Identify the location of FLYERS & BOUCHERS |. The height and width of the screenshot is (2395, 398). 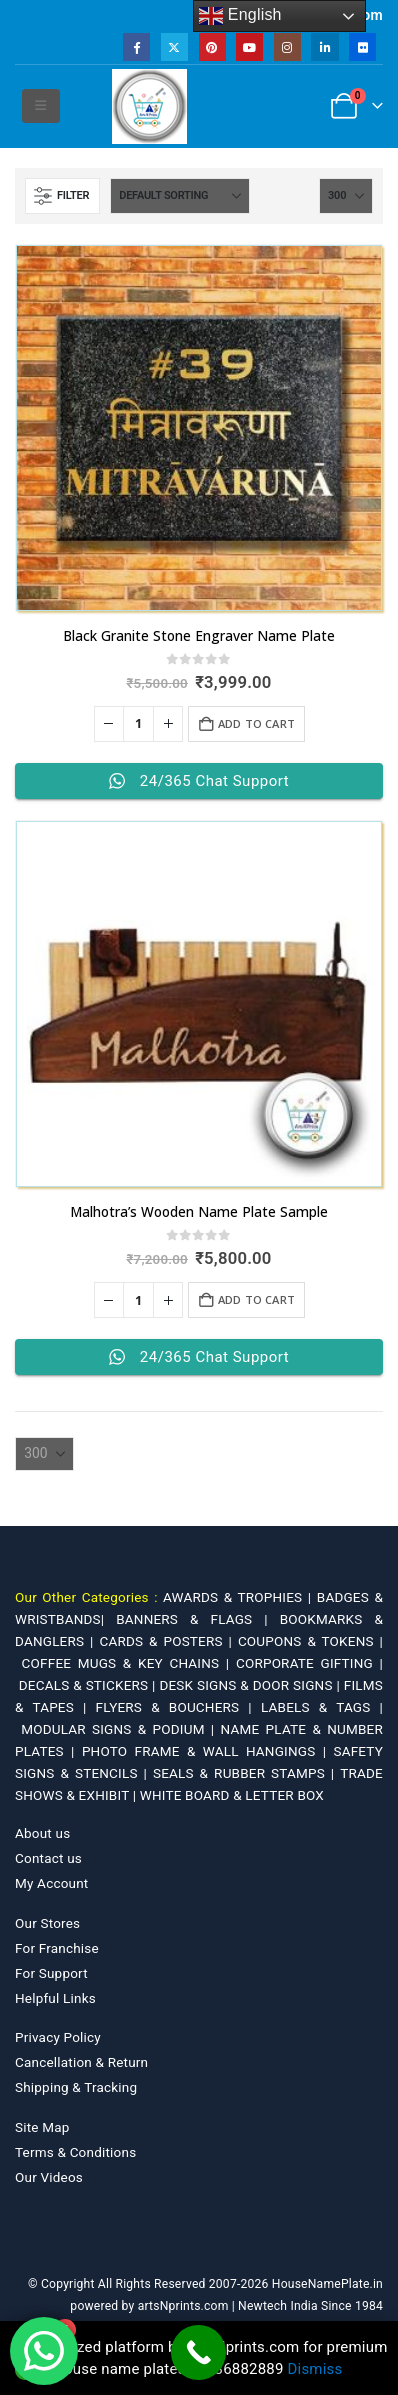
(178, 1707).